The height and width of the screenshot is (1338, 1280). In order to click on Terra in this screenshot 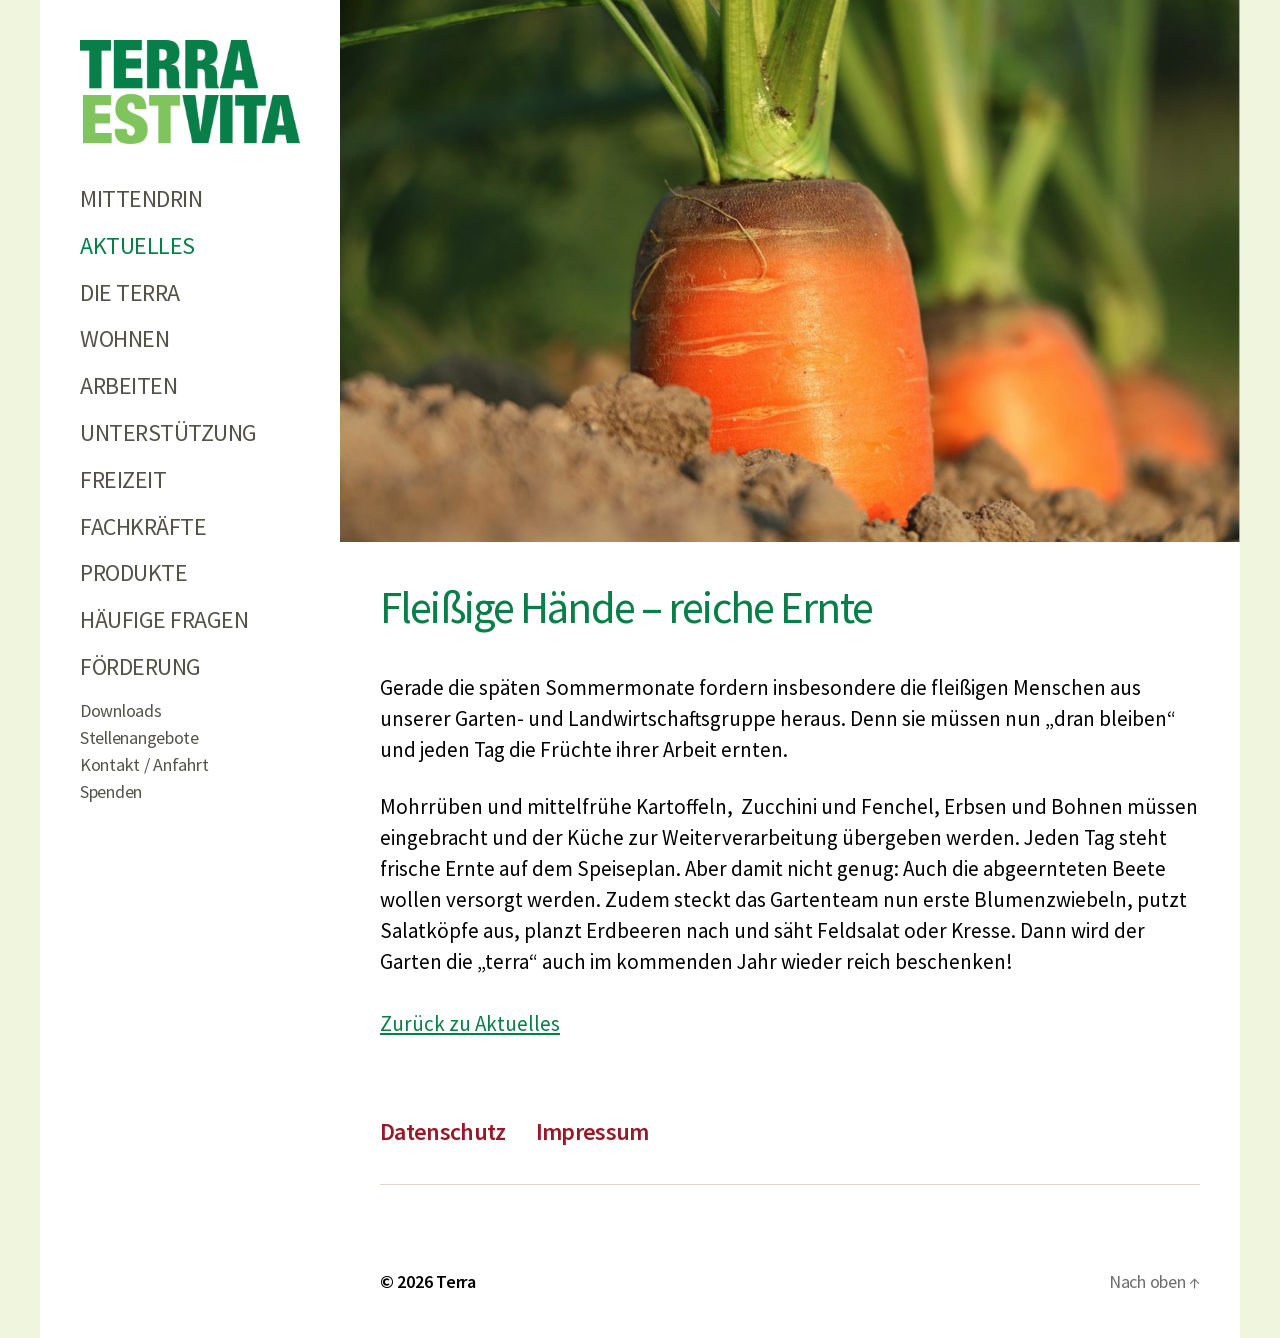, I will do `click(456, 1281)`.